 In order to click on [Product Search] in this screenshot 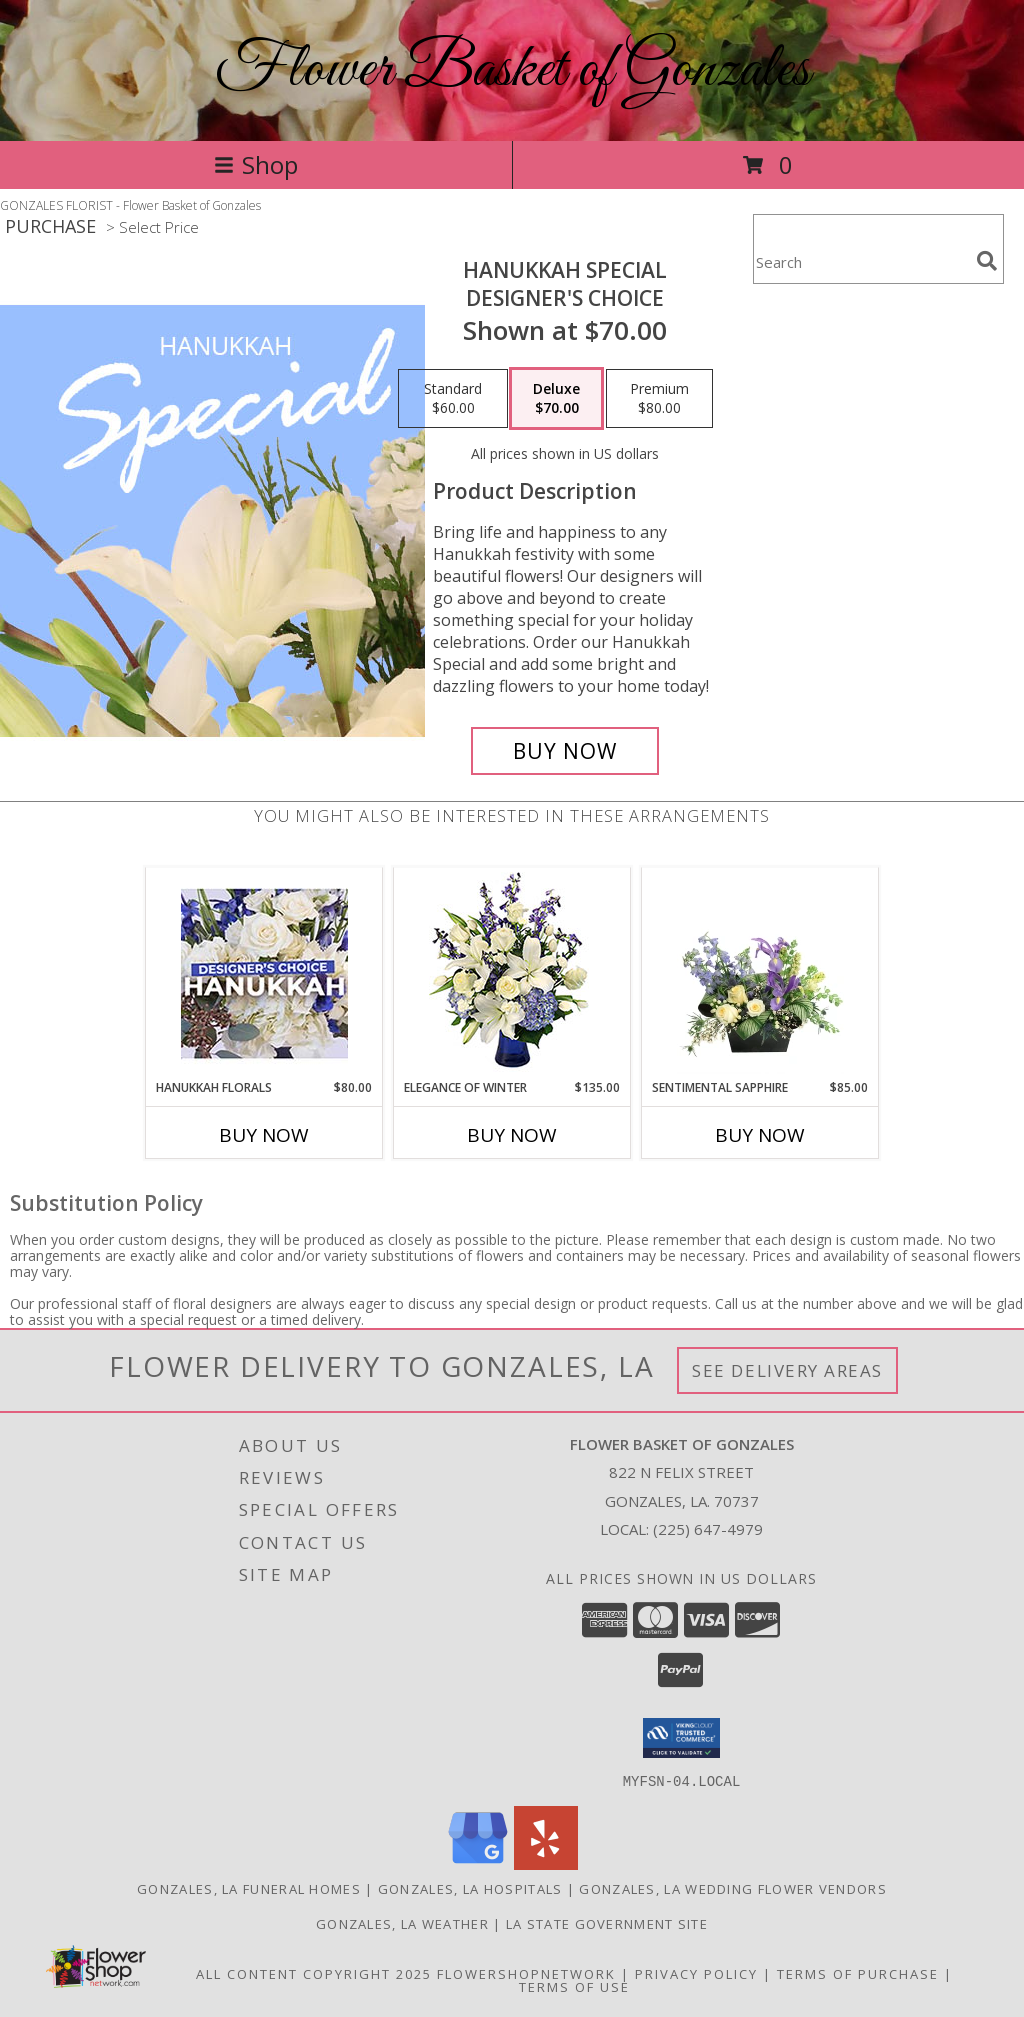, I will do `click(861, 261)`.